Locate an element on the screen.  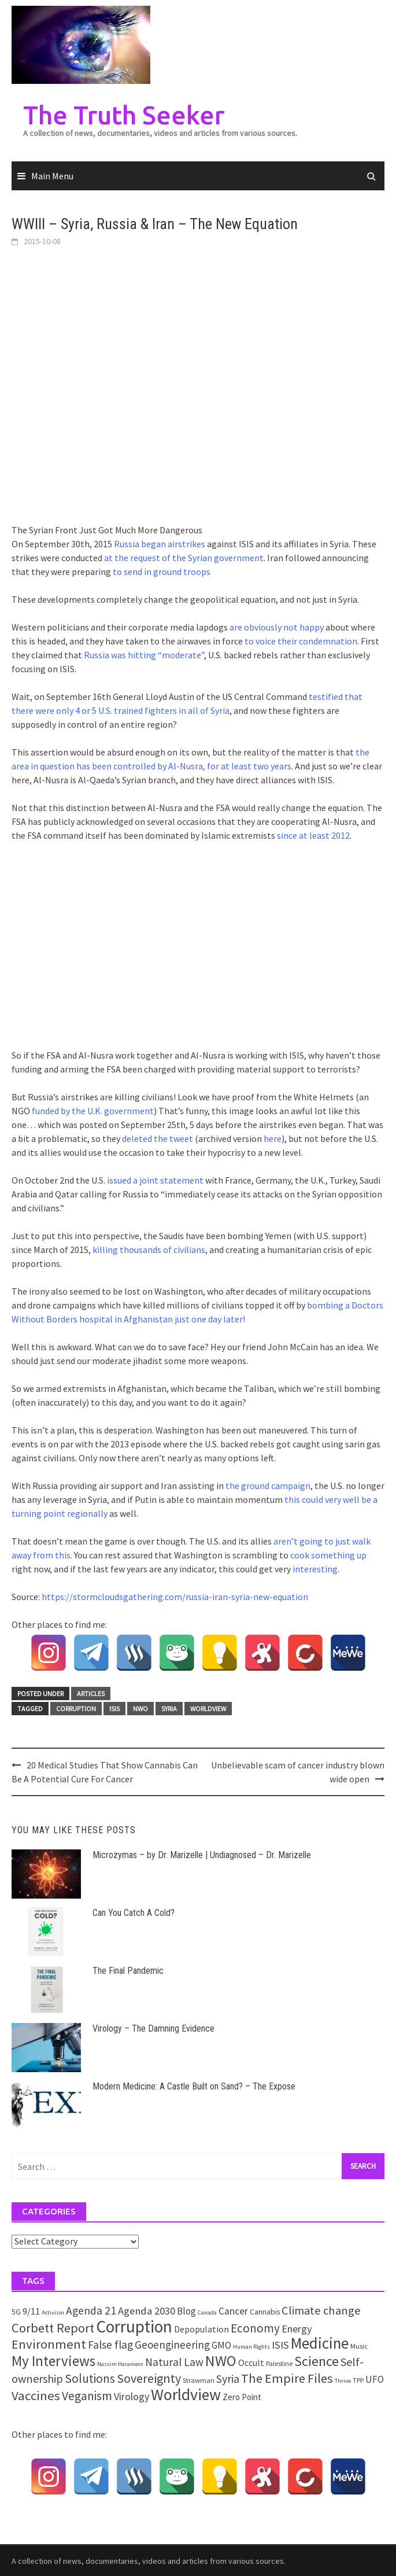
here is located at coordinates (273, 1138).